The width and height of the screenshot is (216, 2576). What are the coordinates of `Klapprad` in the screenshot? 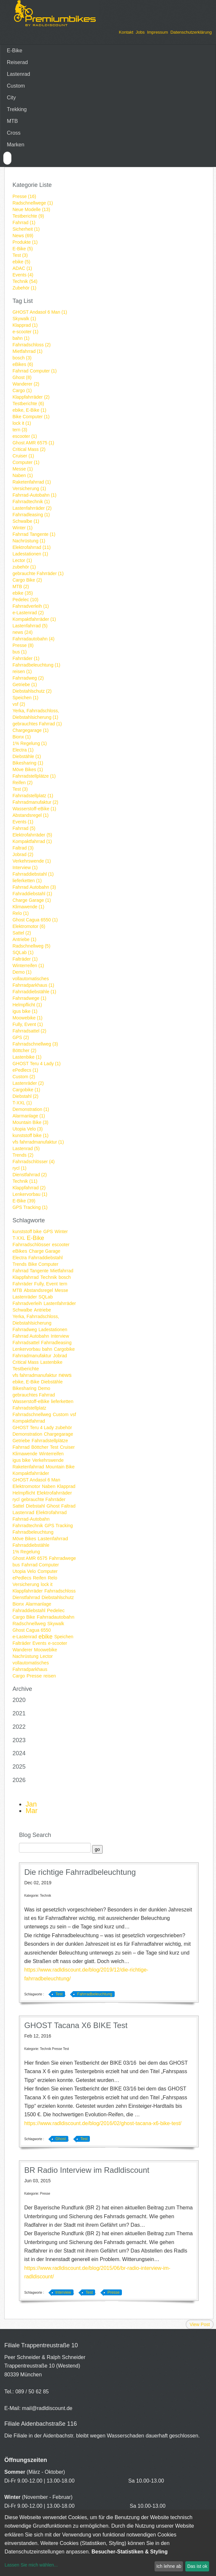 It's located at (66, 1486).